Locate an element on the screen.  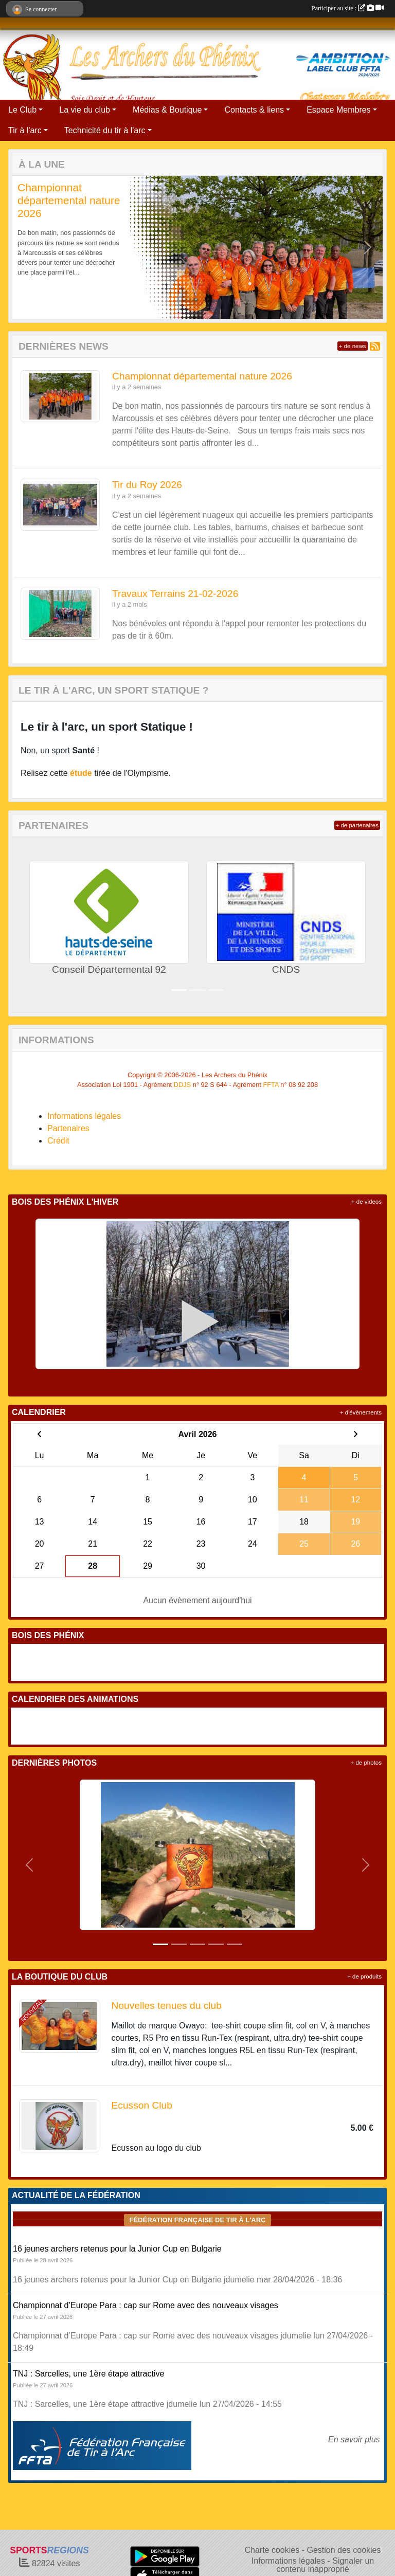
Fédération Française de tir à l'arc is located at coordinates (197, 2220).